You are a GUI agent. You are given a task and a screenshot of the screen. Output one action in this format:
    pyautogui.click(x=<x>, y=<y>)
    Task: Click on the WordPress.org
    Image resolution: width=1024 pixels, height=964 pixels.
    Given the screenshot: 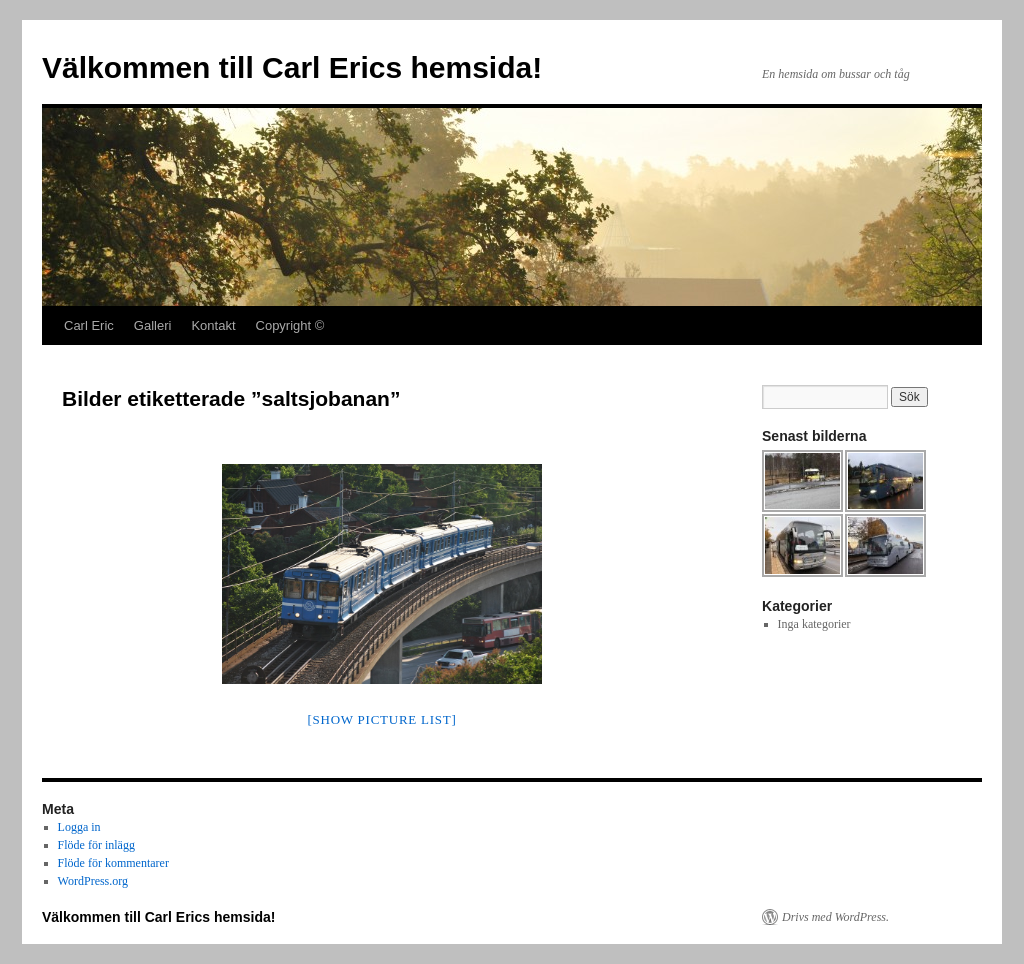 What is the action you would take?
    pyautogui.click(x=93, y=881)
    